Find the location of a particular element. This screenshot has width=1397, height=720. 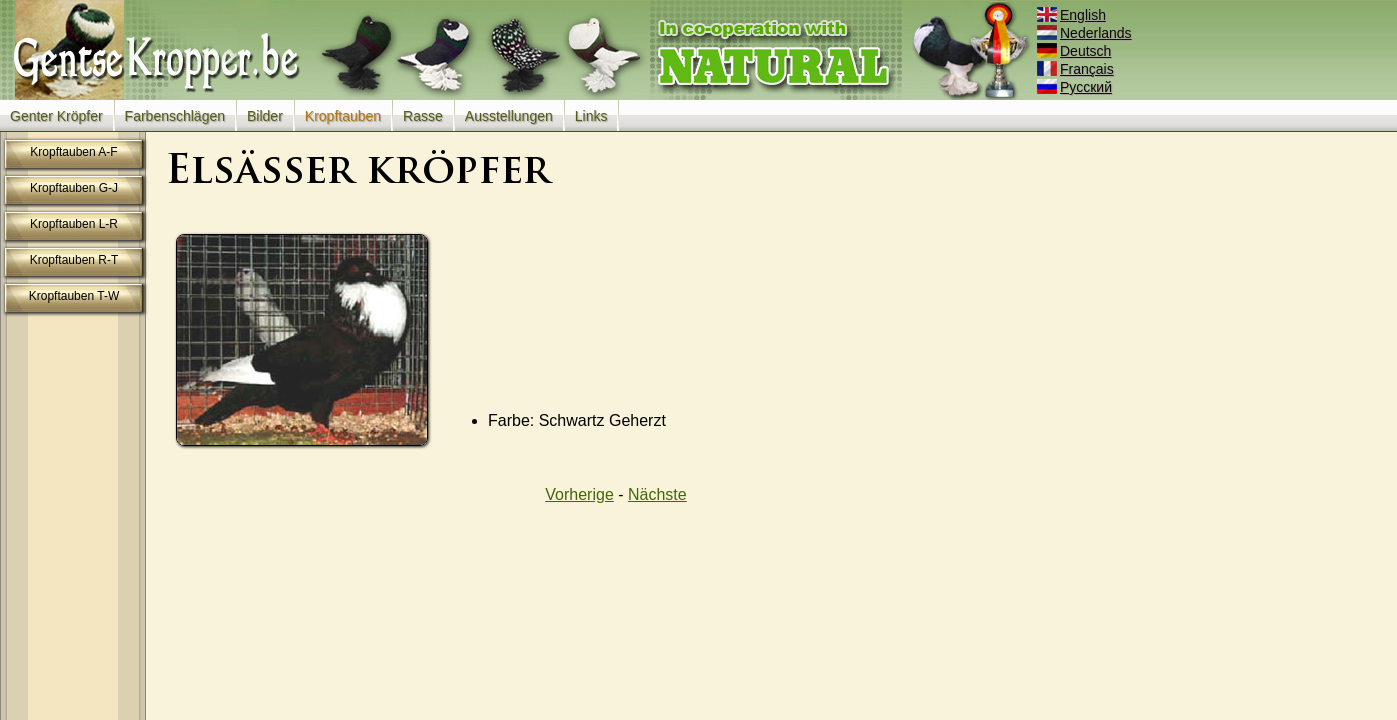

Deutsch is located at coordinates (1075, 51).